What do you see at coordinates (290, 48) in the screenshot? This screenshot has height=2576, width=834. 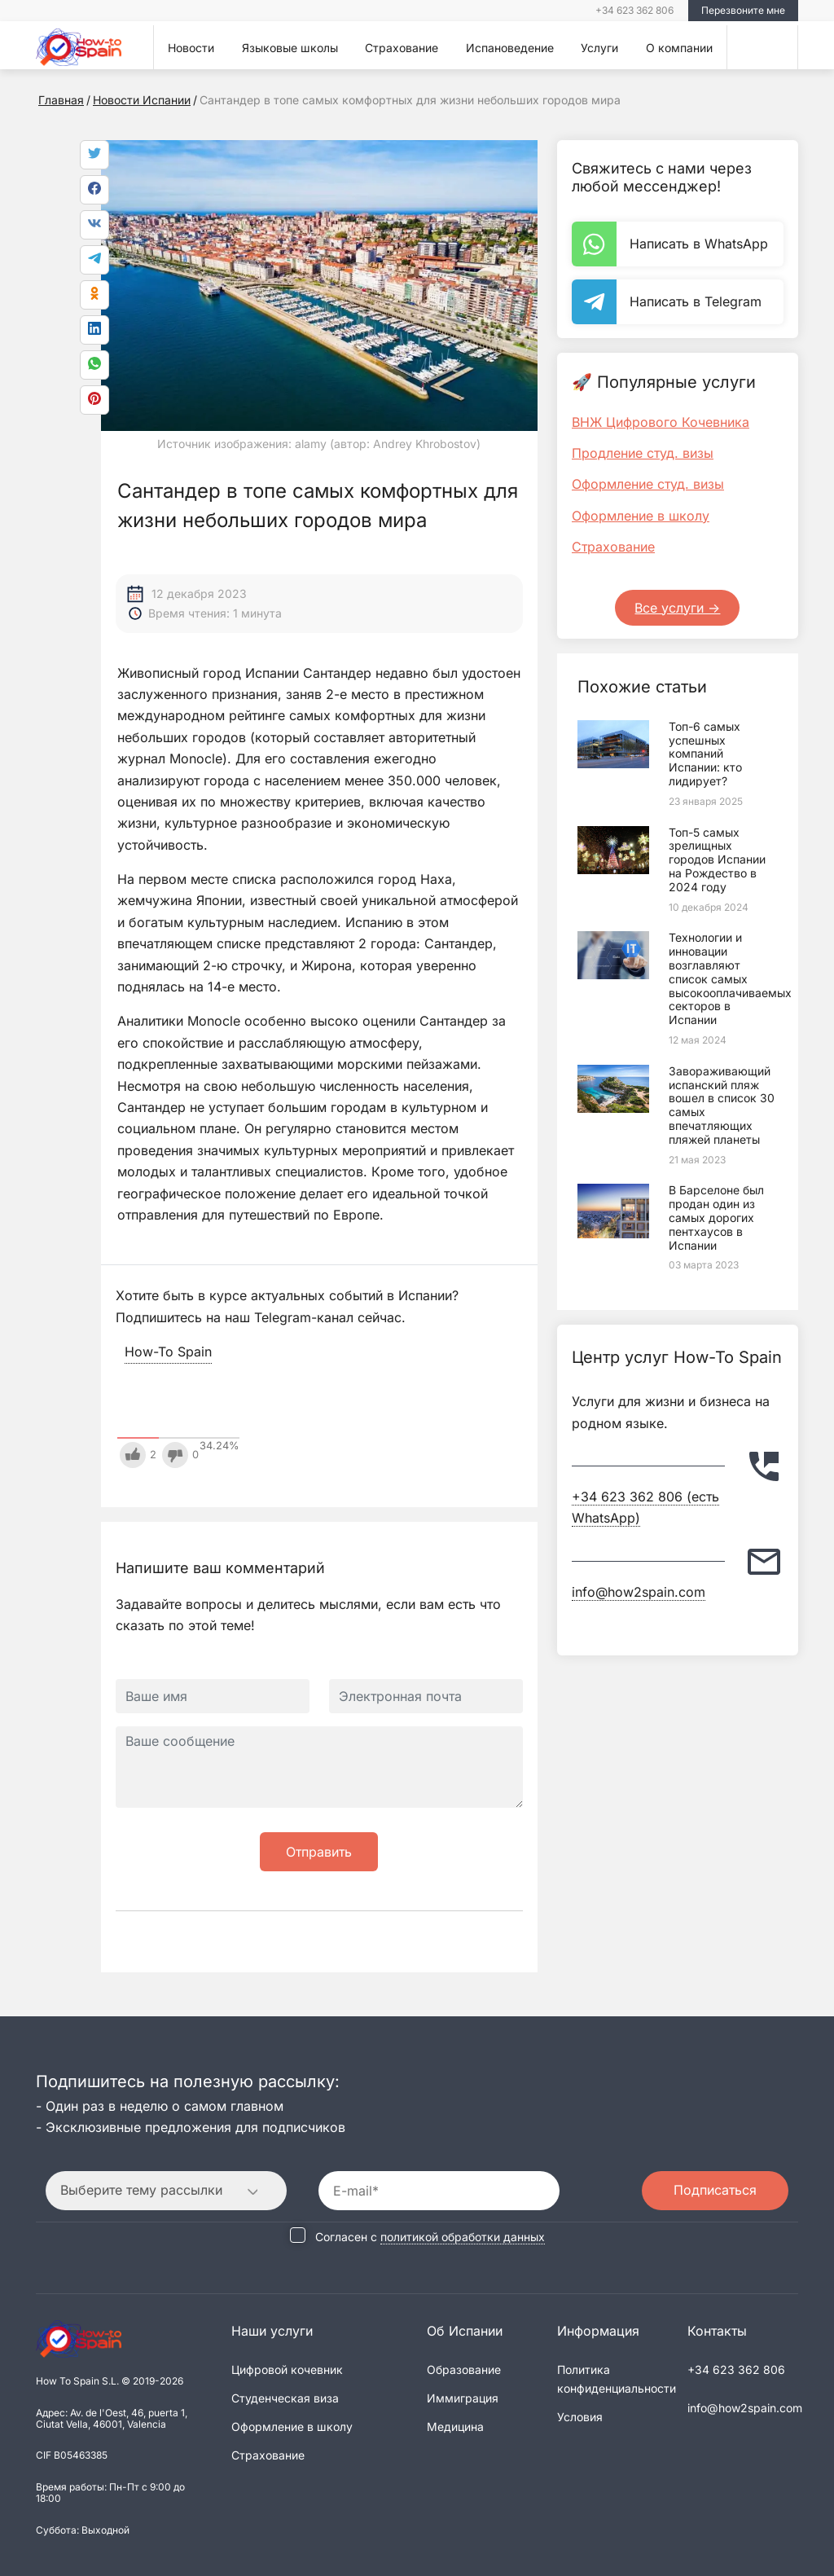 I see `Языковые школы` at bounding box center [290, 48].